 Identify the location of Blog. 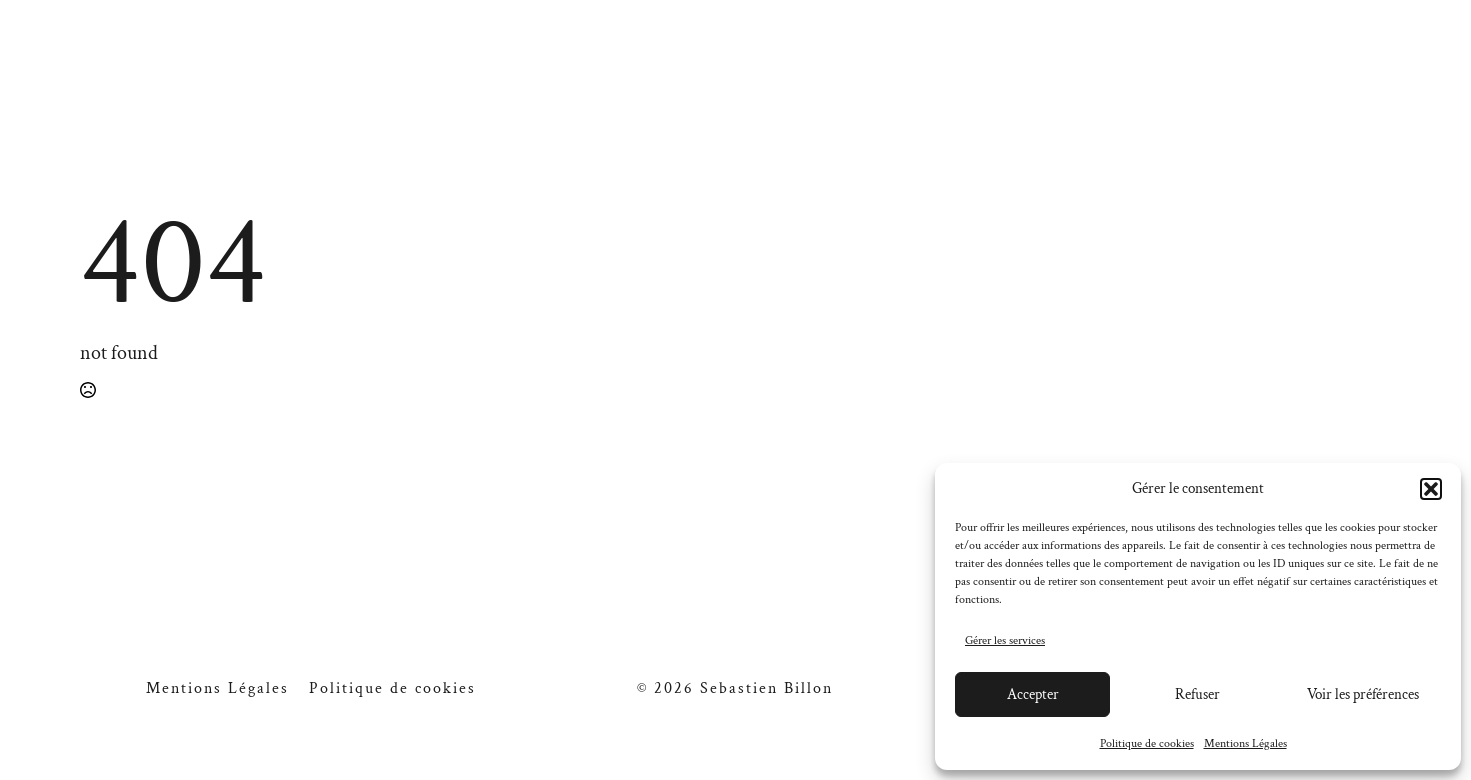
(1012, 61).